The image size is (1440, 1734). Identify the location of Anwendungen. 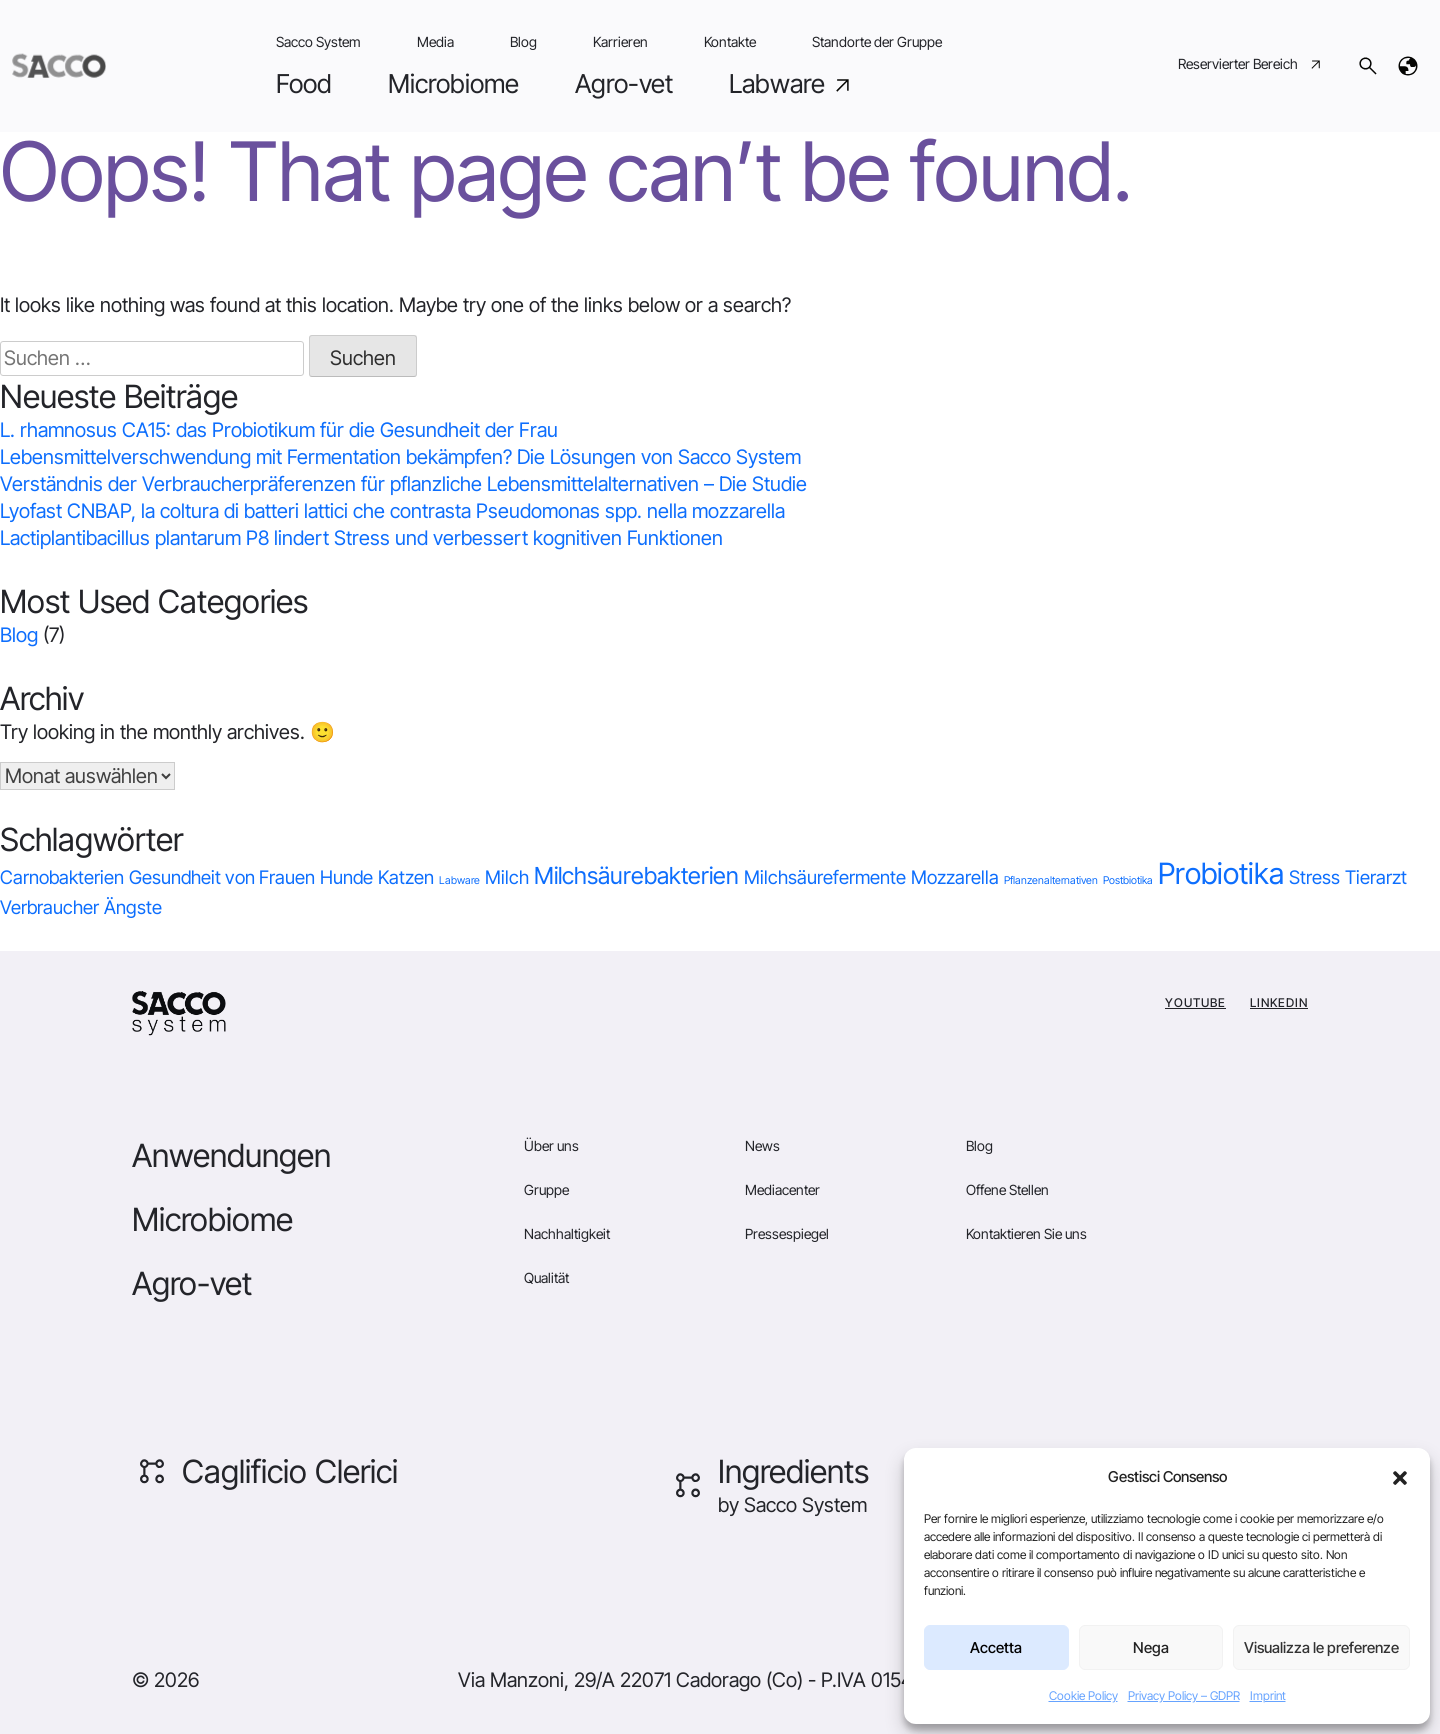
(231, 1155).